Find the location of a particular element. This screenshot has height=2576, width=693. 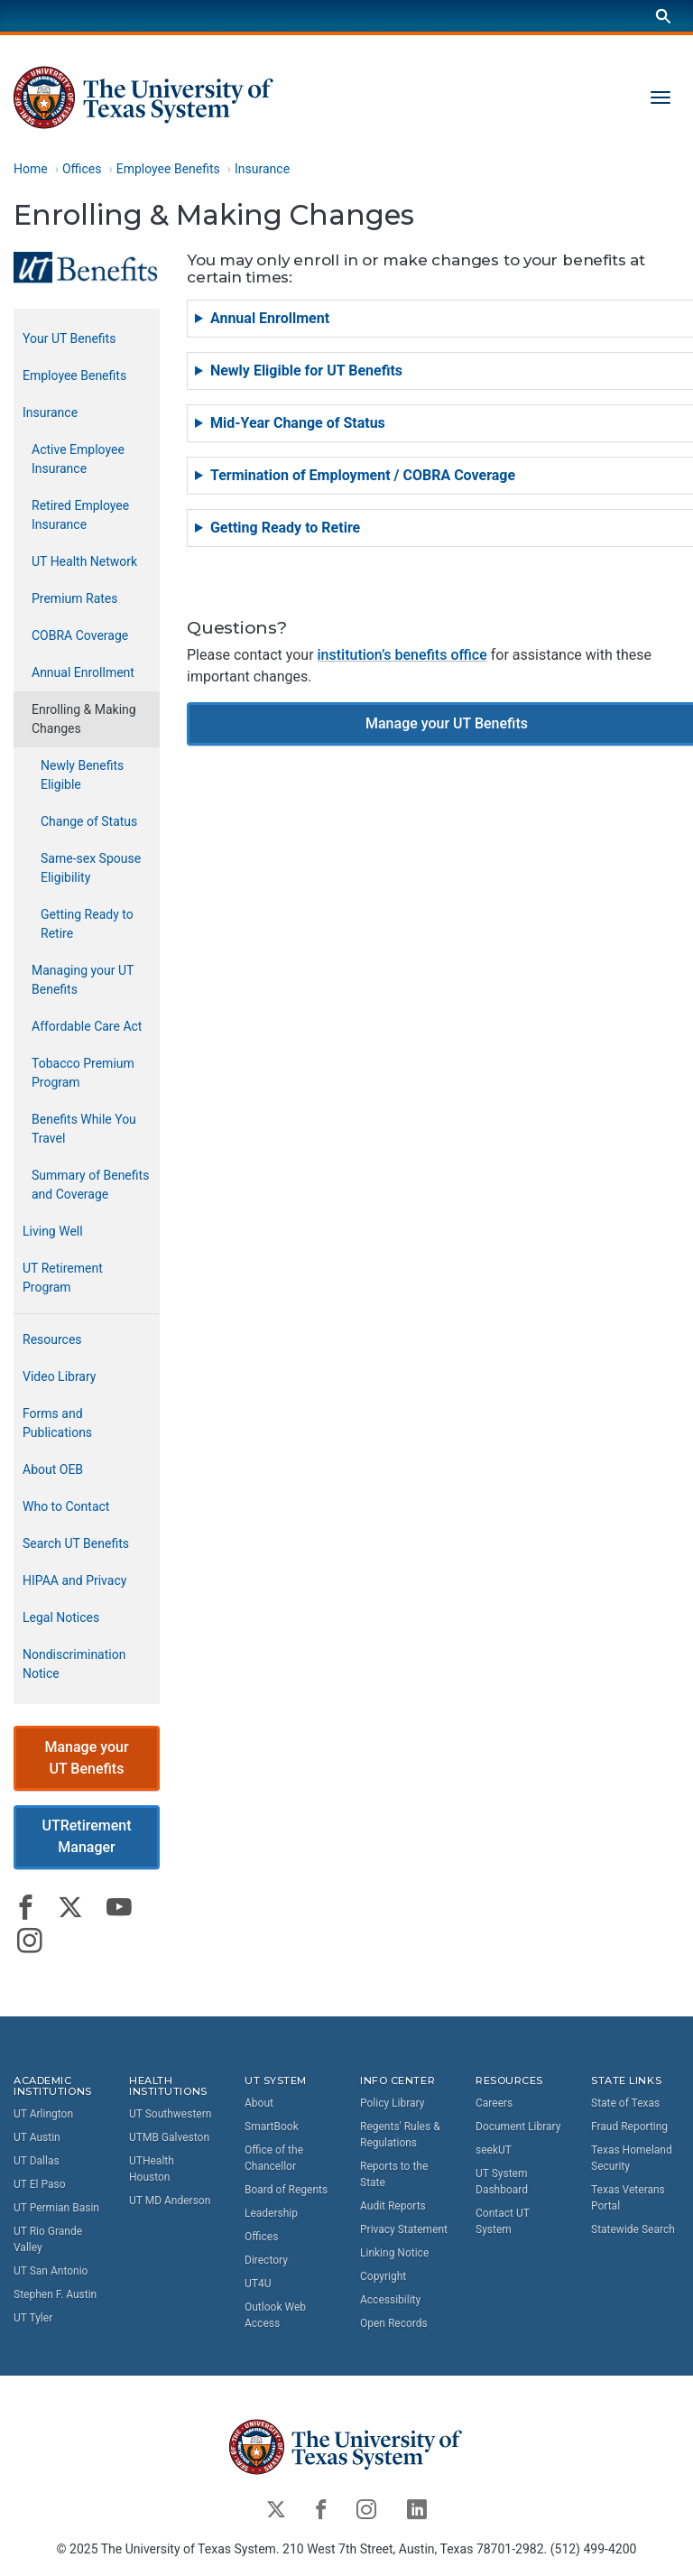

Insurance is located at coordinates (262, 169).